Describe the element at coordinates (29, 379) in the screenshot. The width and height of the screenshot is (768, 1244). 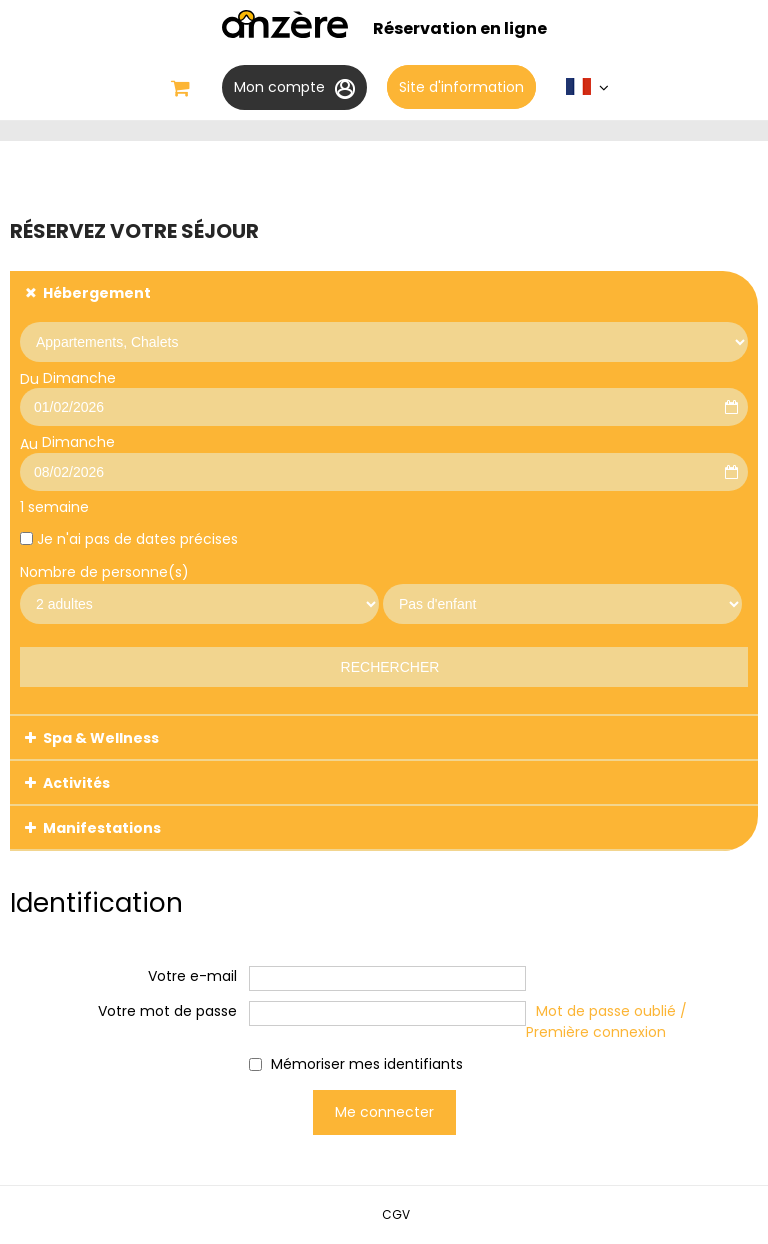
I see `Du` at that location.